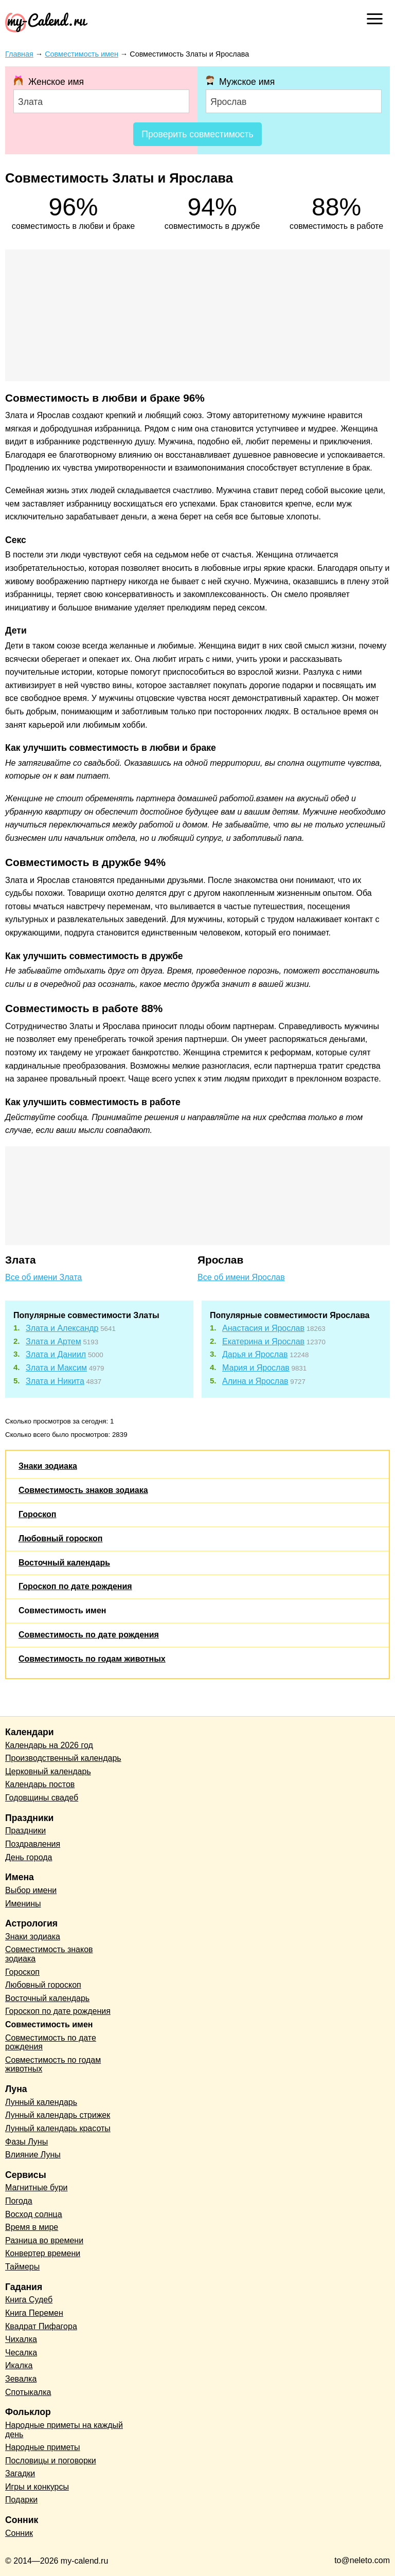  What do you see at coordinates (18, 2365) in the screenshot?
I see `Икалка` at bounding box center [18, 2365].